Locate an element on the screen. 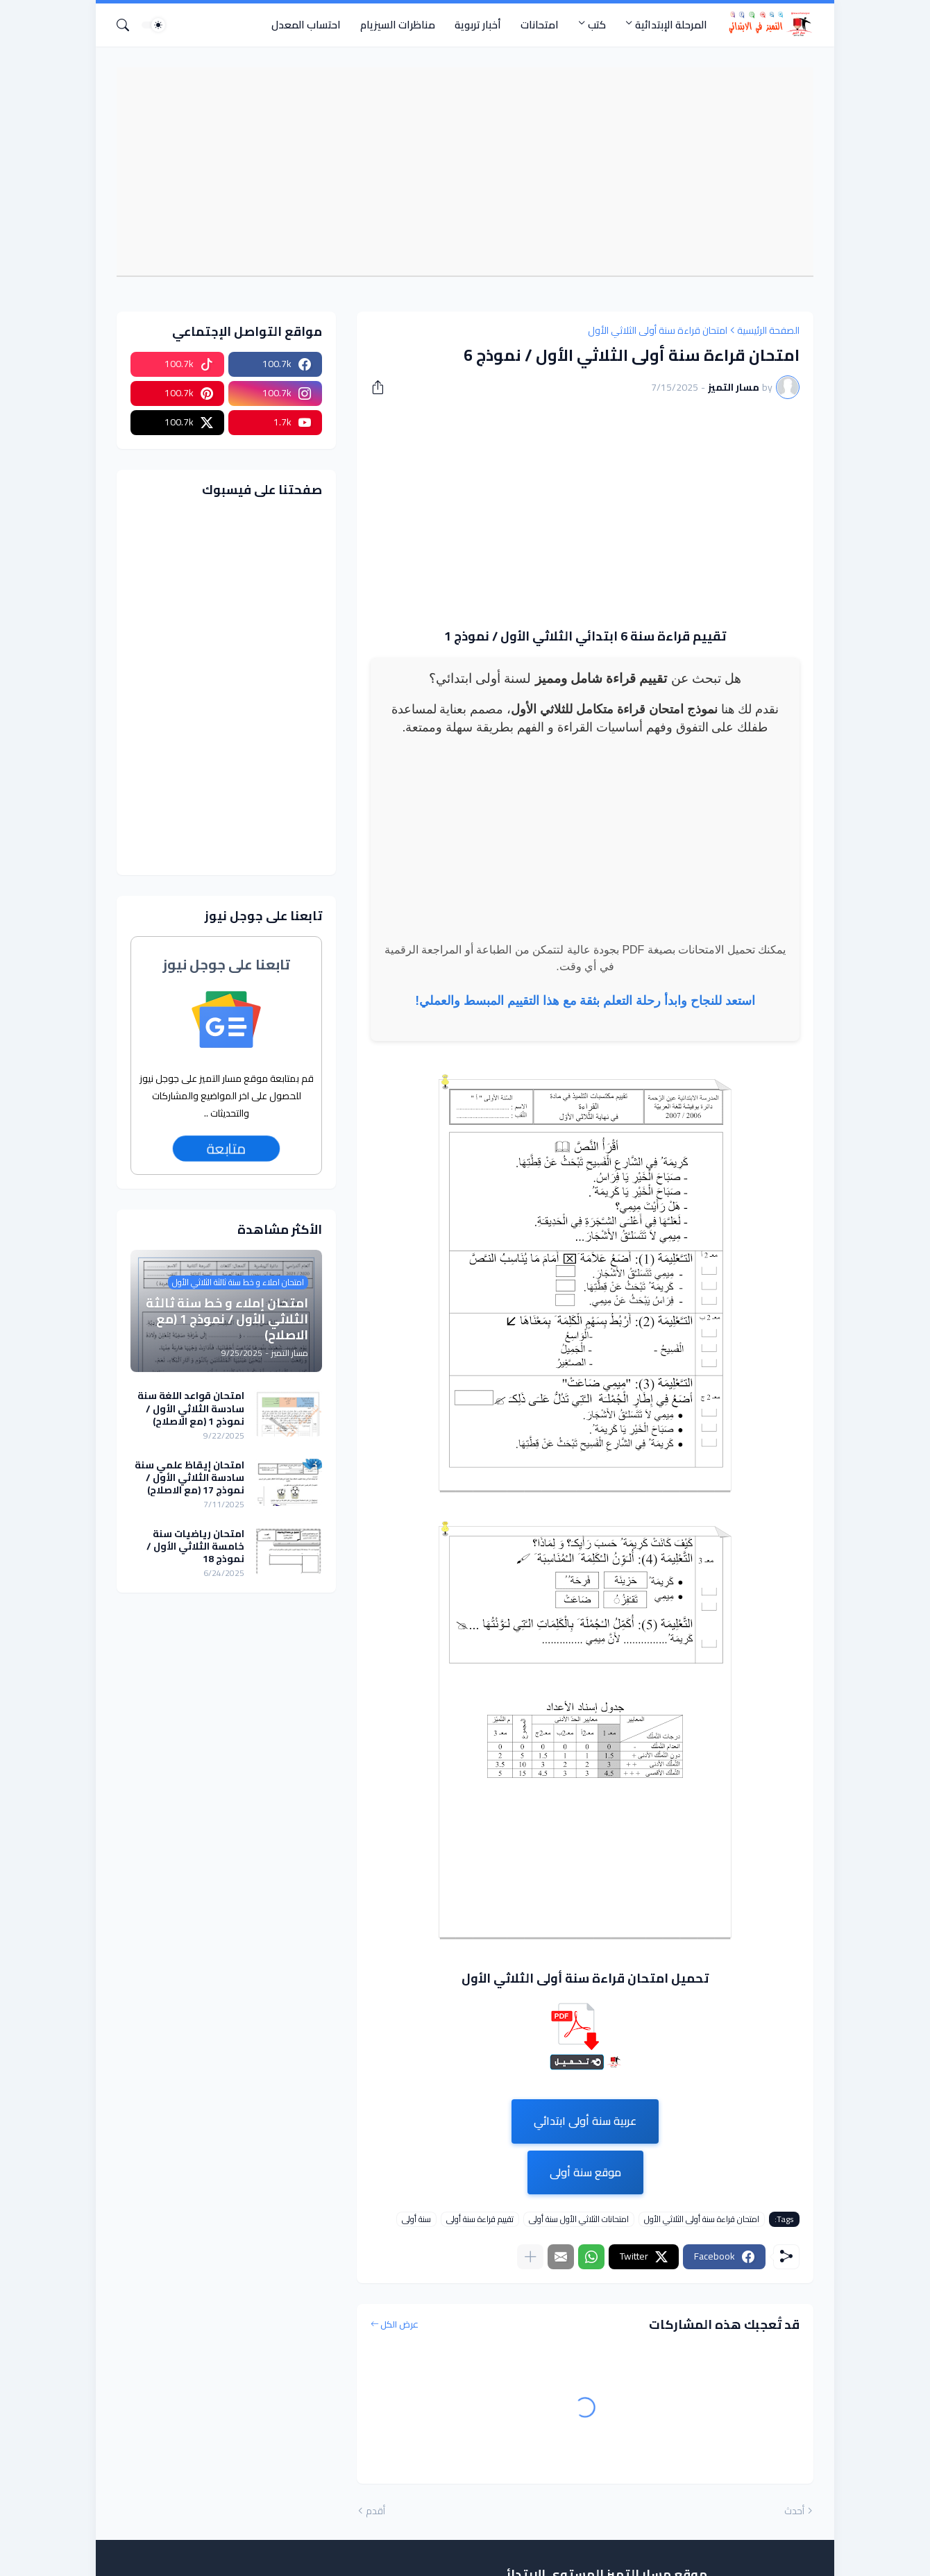  احتساب المعدل is located at coordinates (306, 25).